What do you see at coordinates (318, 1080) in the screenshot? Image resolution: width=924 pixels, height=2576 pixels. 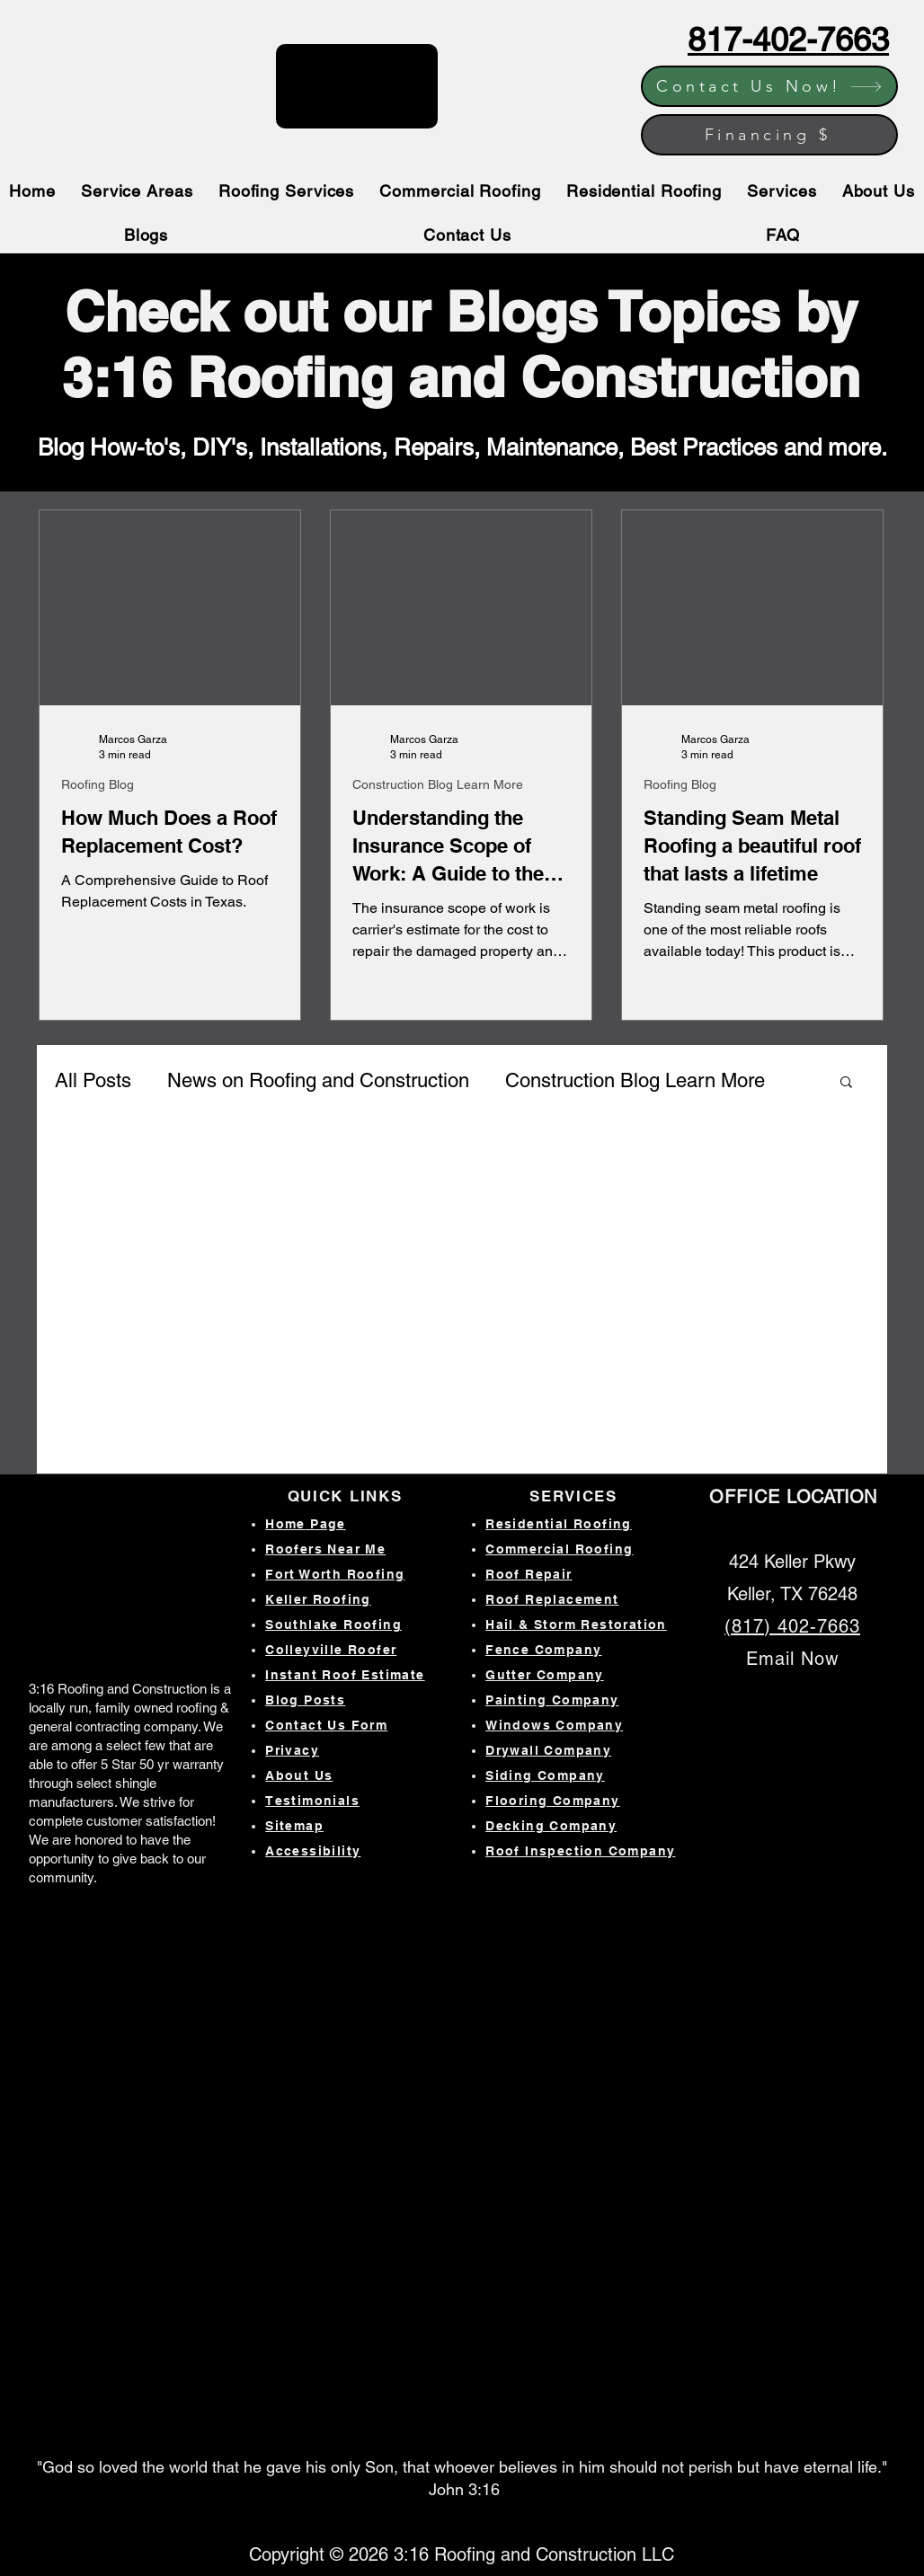 I see `News on Roofing and Construction` at bounding box center [318, 1080].